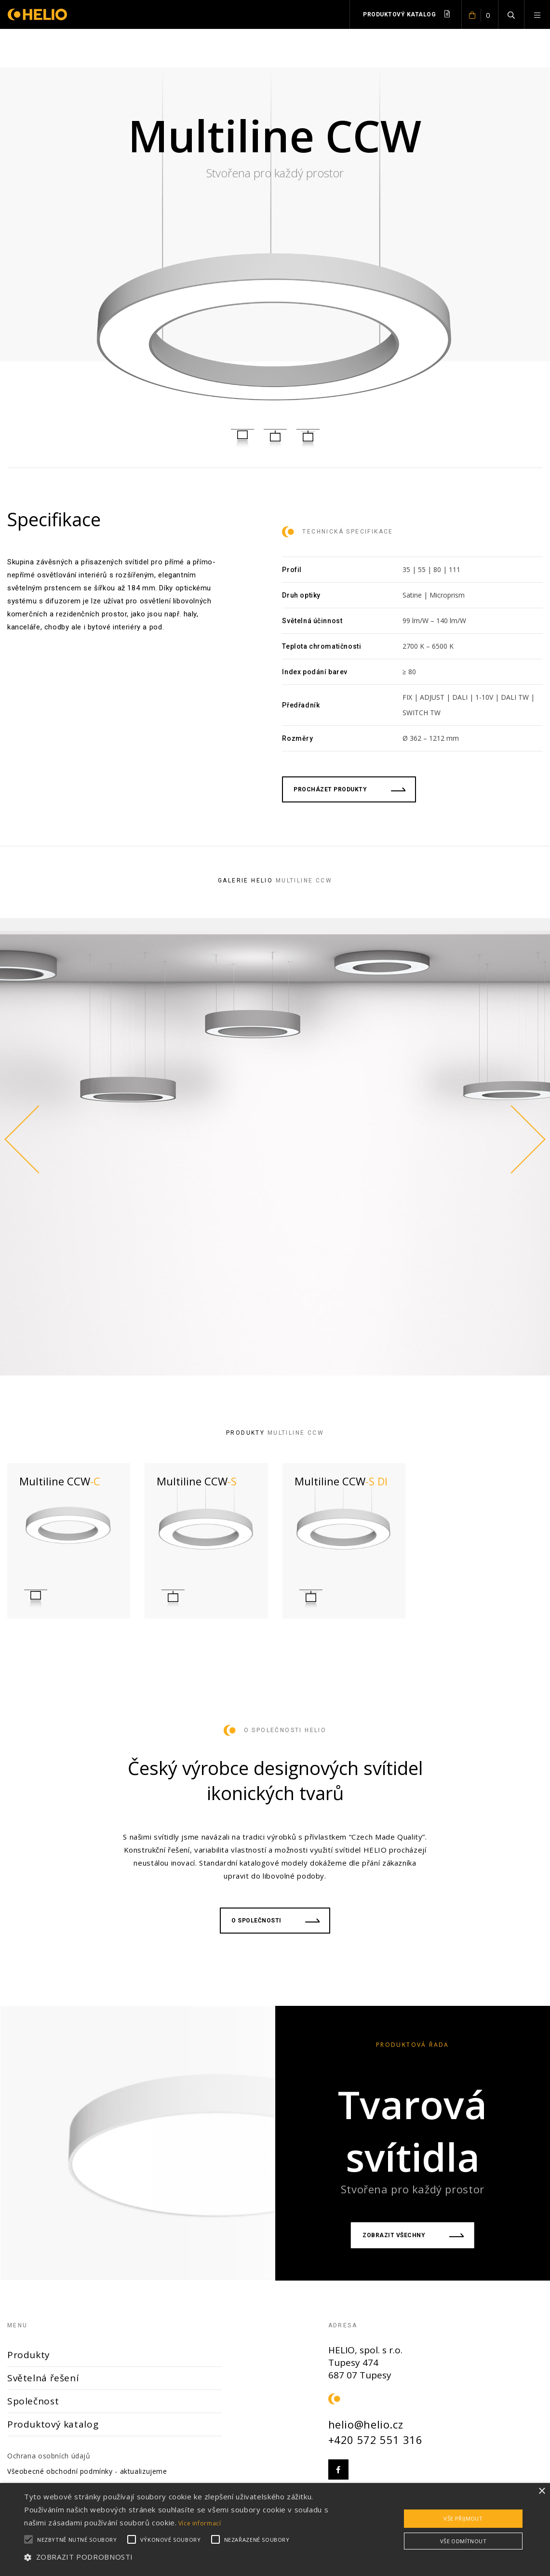  Describe the element at coordinates (463, 2541) in the screenshot. I see `Vše odmítnout [button]` at that location.